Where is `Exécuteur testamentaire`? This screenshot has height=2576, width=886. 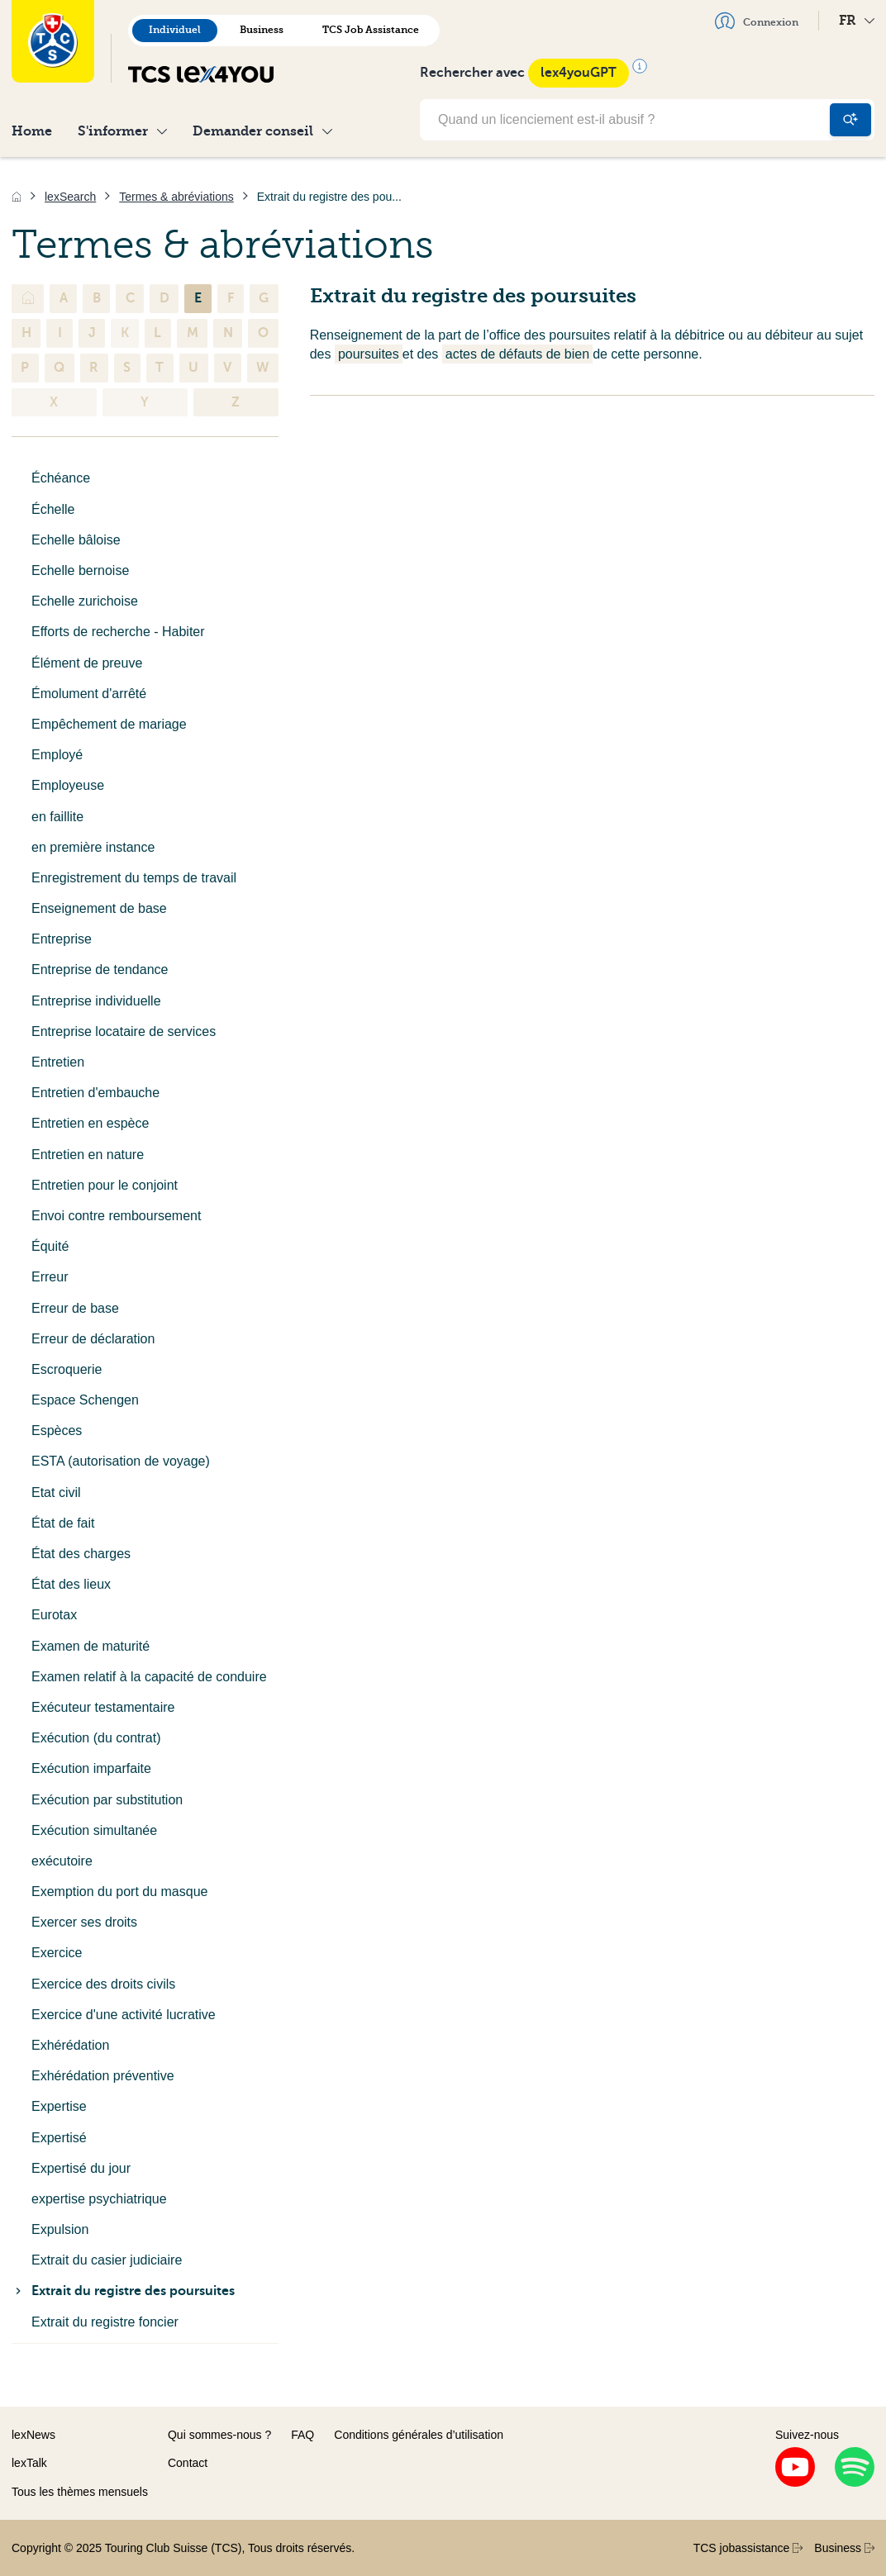 Exécuteur testamentaire is located at coordinates (102, 1707).